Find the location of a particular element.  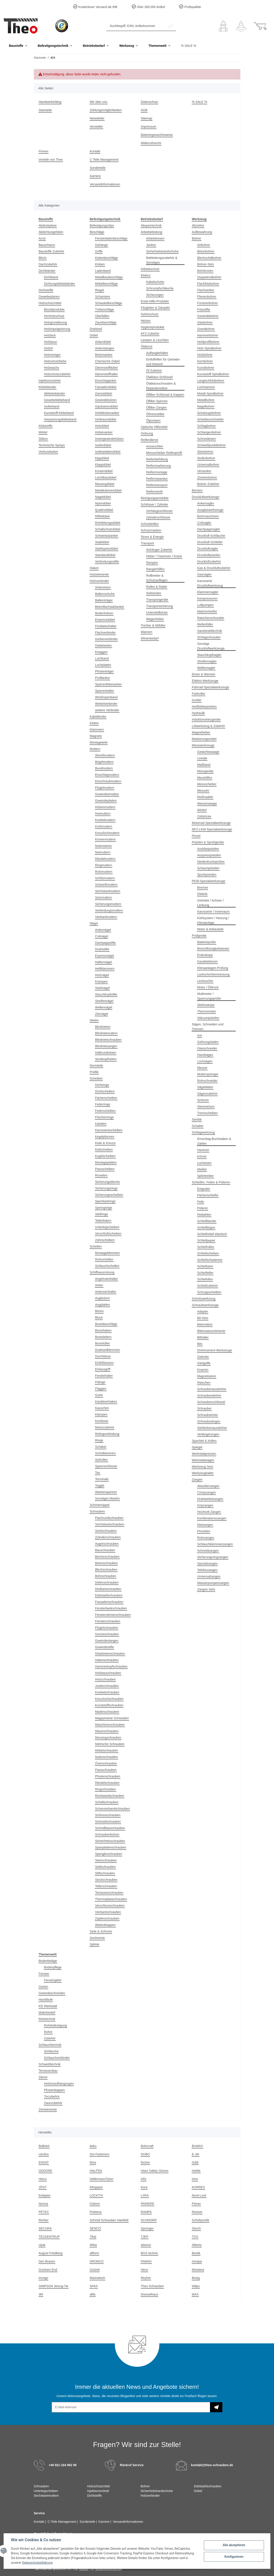

Wasserwaage is located at coordinates (207, 803).